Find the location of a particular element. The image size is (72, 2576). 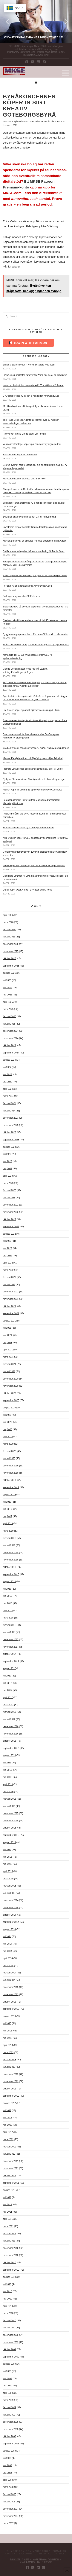

maj 2022 is located at coordinates (7, 1255).